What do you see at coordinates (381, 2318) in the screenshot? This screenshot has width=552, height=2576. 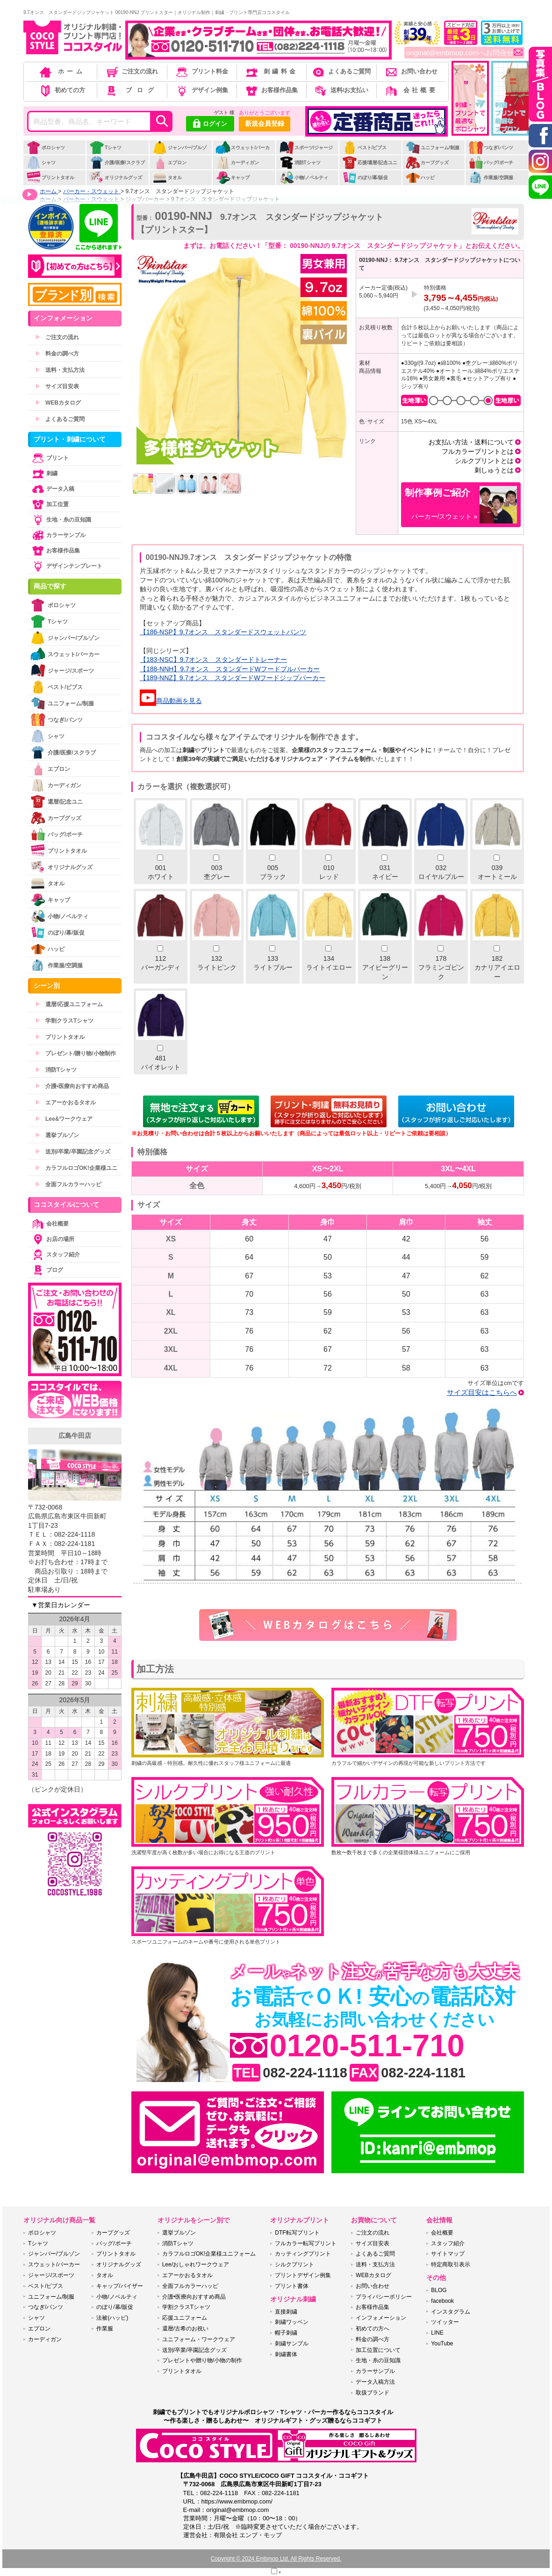 I see `インフォメーション` at bounding box center [381, 2318].